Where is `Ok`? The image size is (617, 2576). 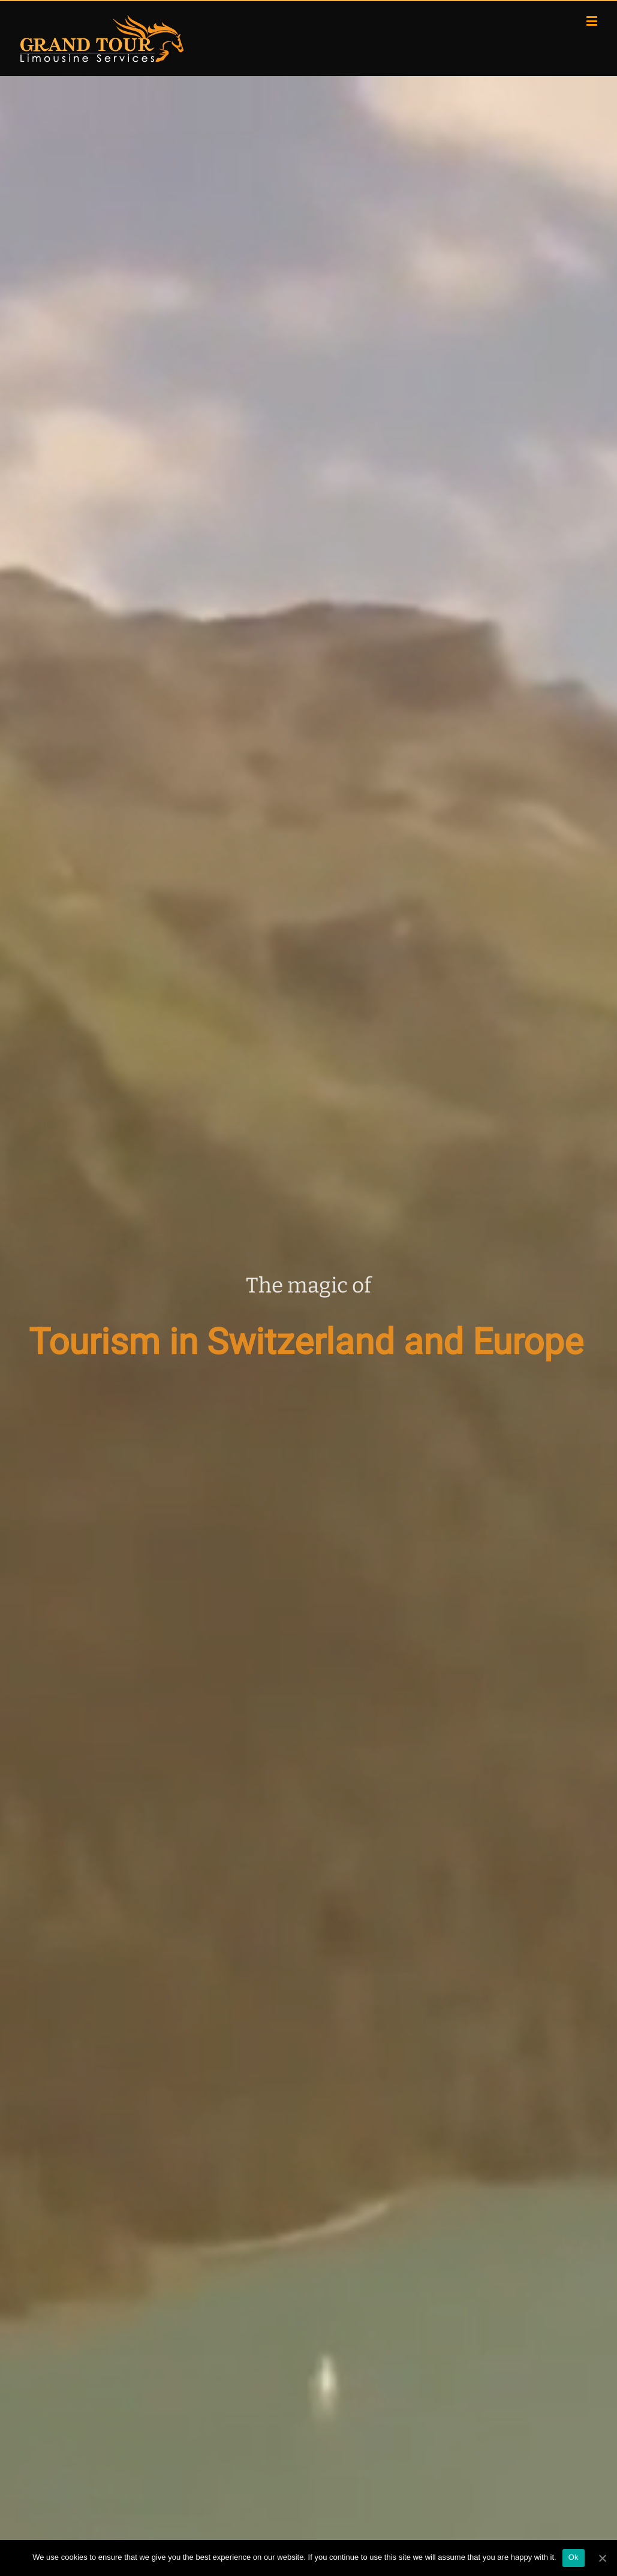 Ok is located at coordinates (573, 2557).